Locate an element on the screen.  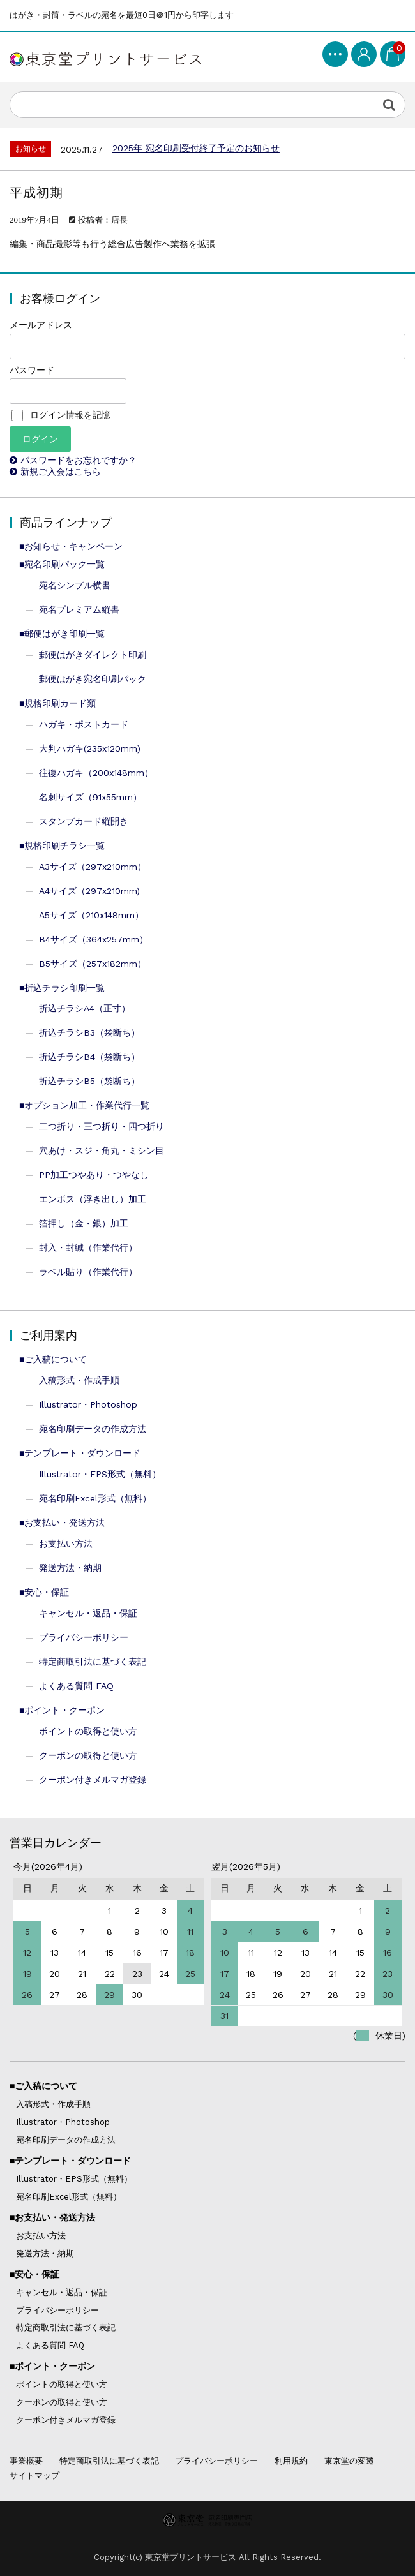
■テンプレート・ダウンロード is located at coordinates (79, 1453).